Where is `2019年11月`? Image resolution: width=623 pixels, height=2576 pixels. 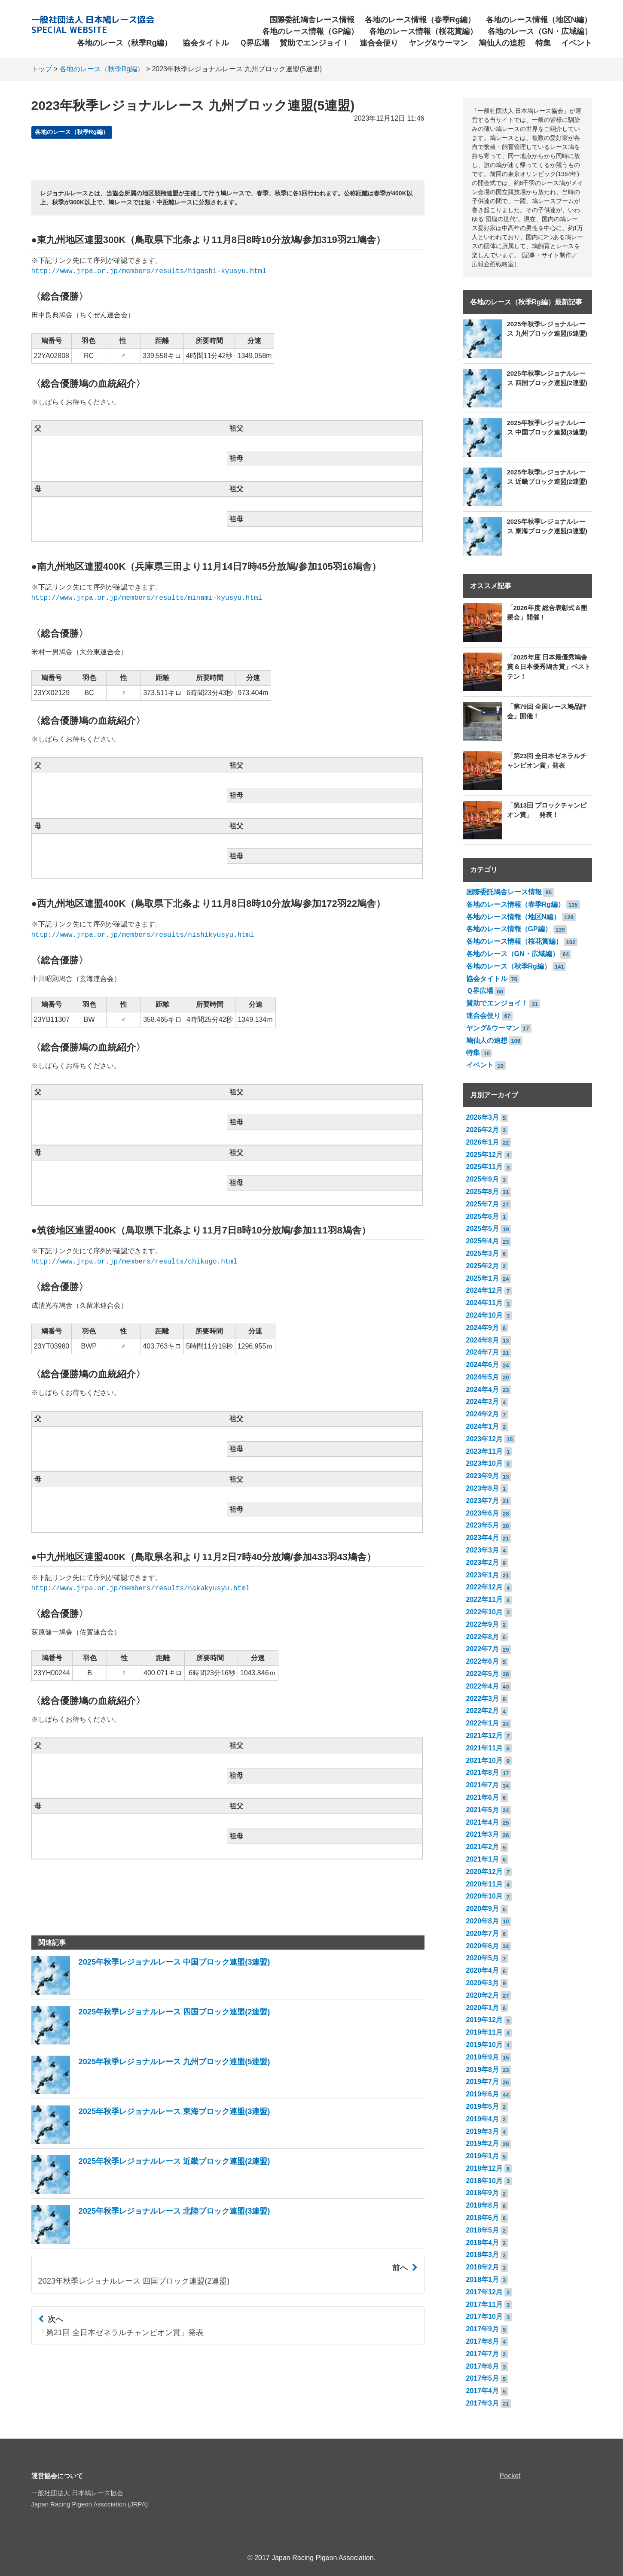
2019年11月 is located at coordinates (484, 2032).